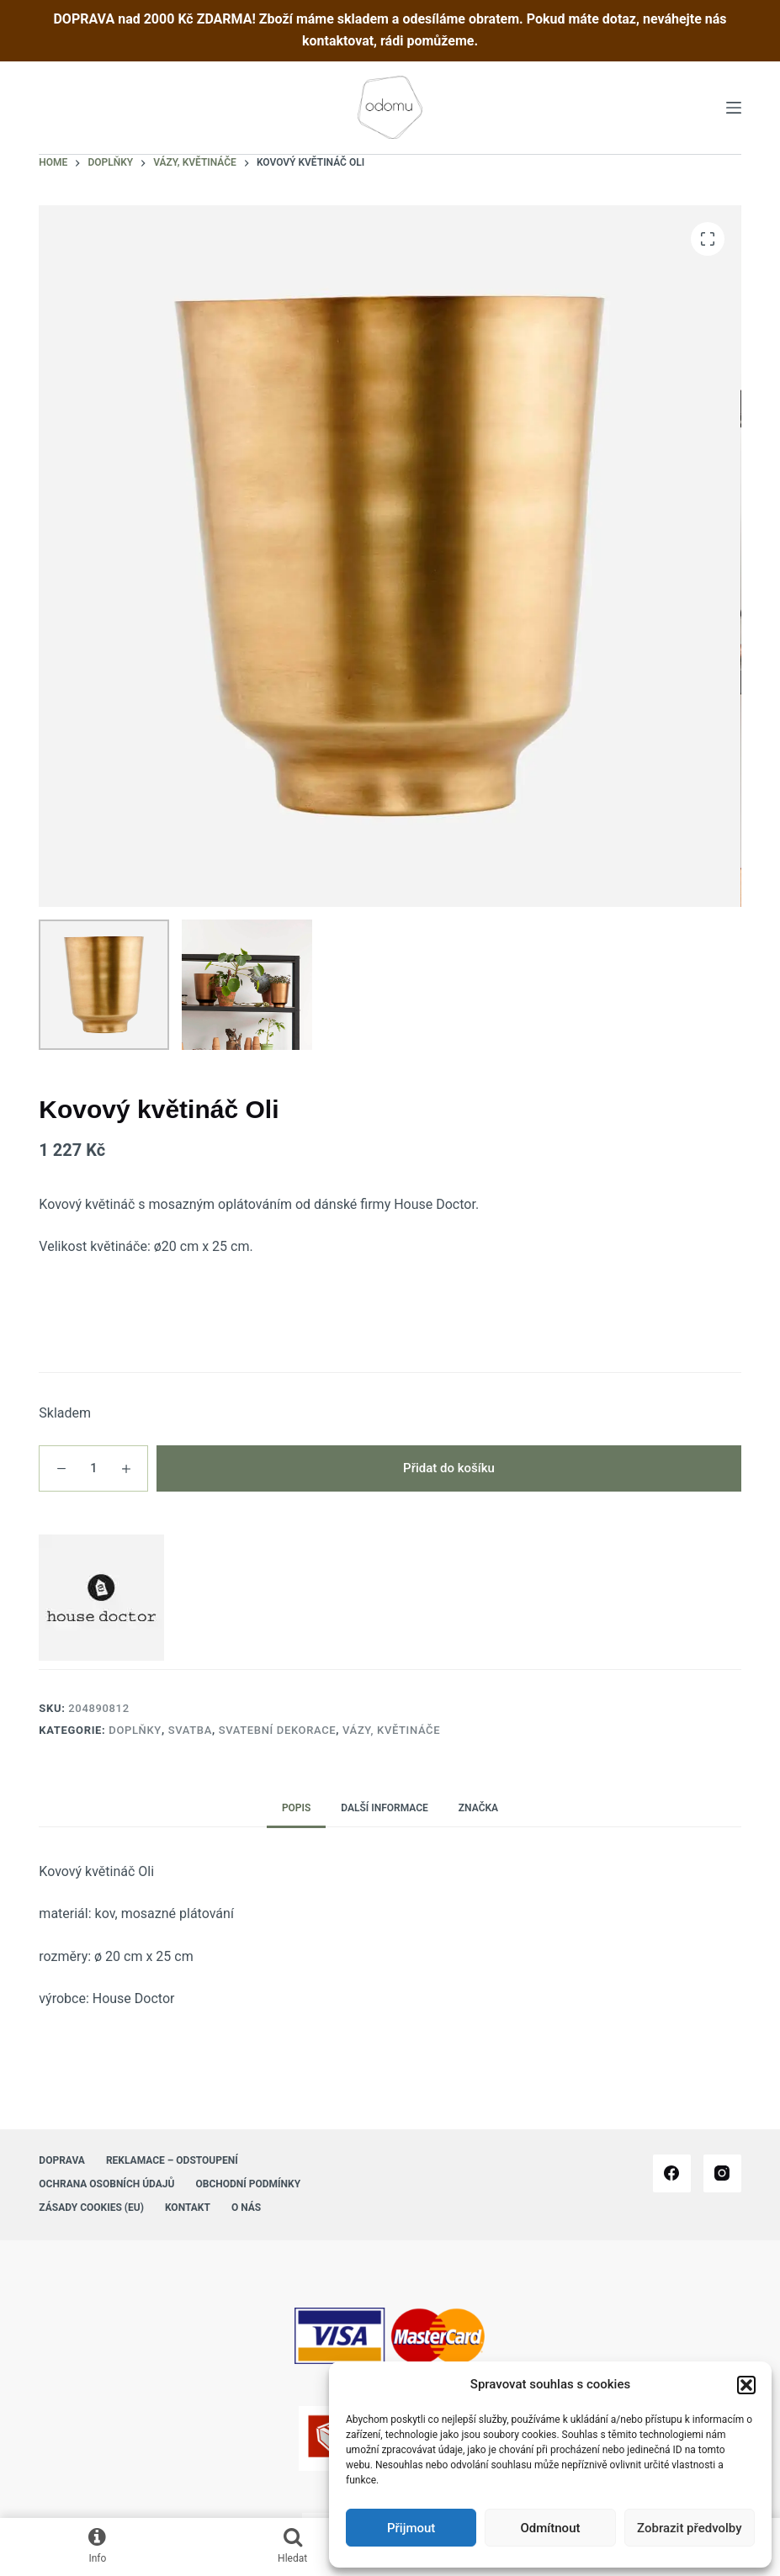  What do you see at coordinates (190, 1730) in the screenshot?
I see `Svatba` at bounding box center [190, 1730].